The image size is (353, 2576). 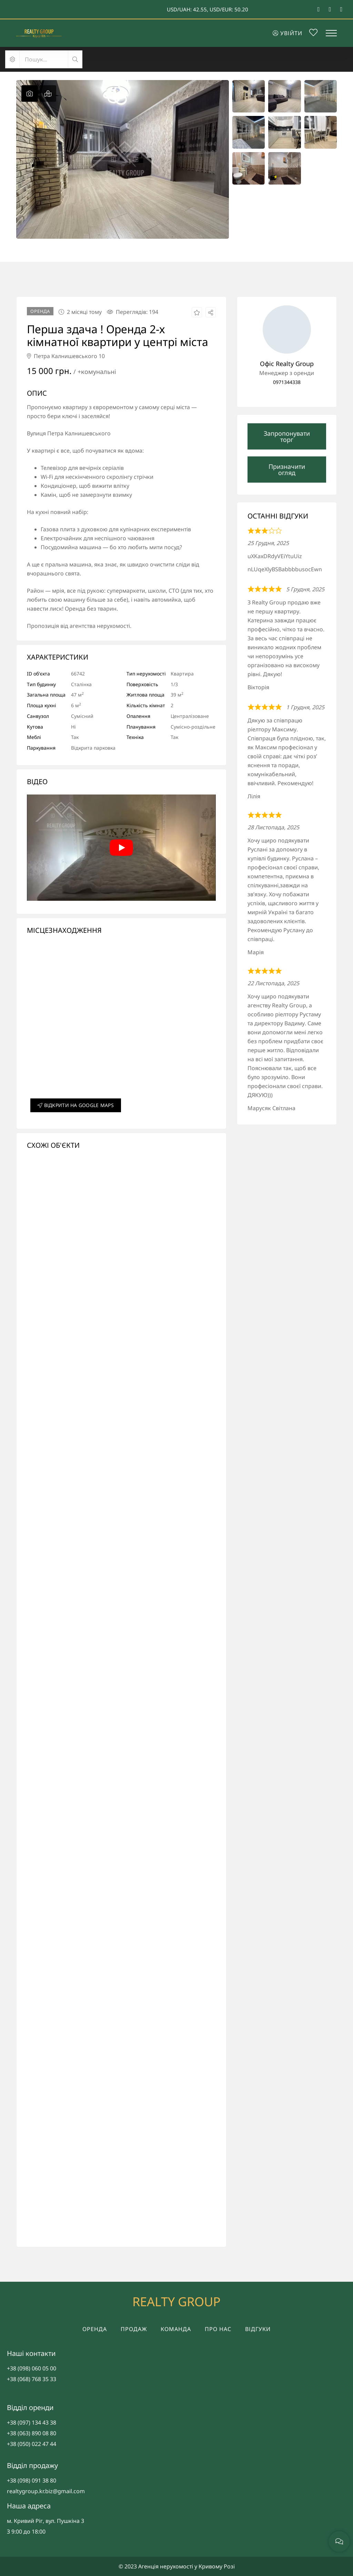 What do you see at coordinates (134, 2329) in the screenshot?
I see `Продаж` at bounding box center [134, 2329].